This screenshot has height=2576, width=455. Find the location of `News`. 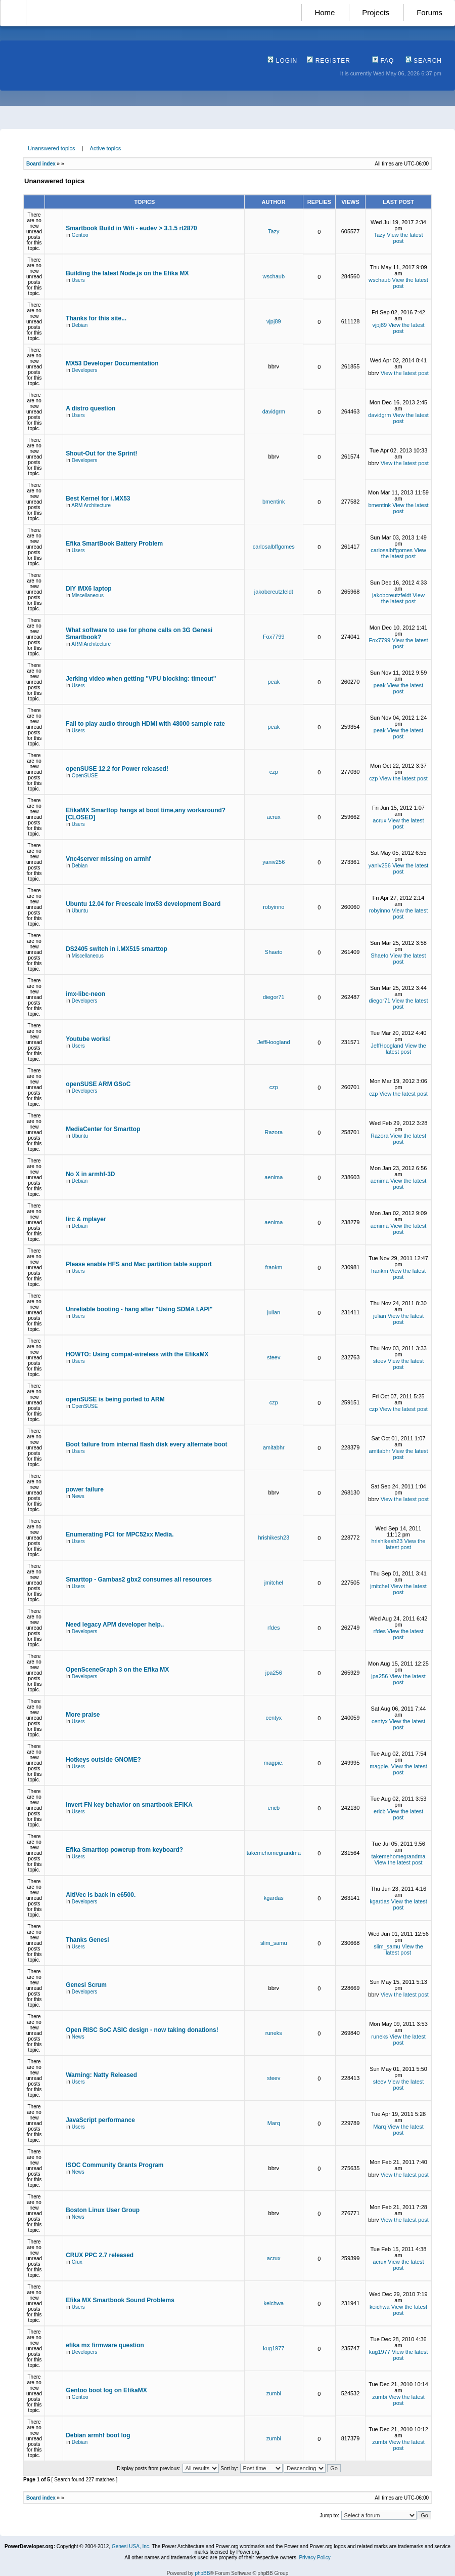

News is located at coordinates (78, 1496).